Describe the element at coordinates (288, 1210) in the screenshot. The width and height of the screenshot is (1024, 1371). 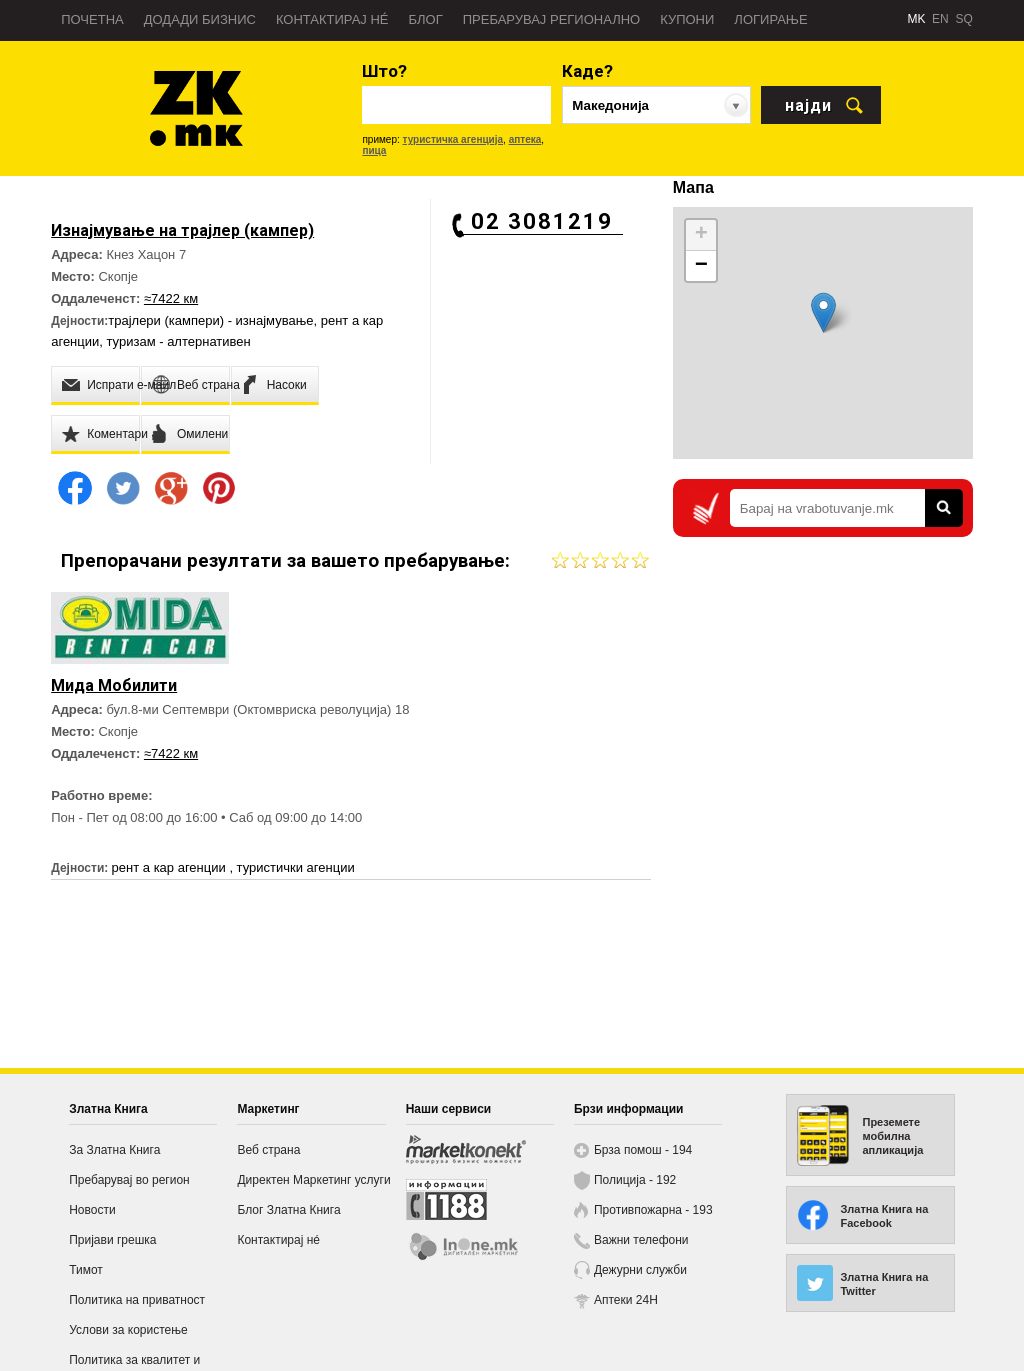
I see `Блог Златна Книга` at that location.